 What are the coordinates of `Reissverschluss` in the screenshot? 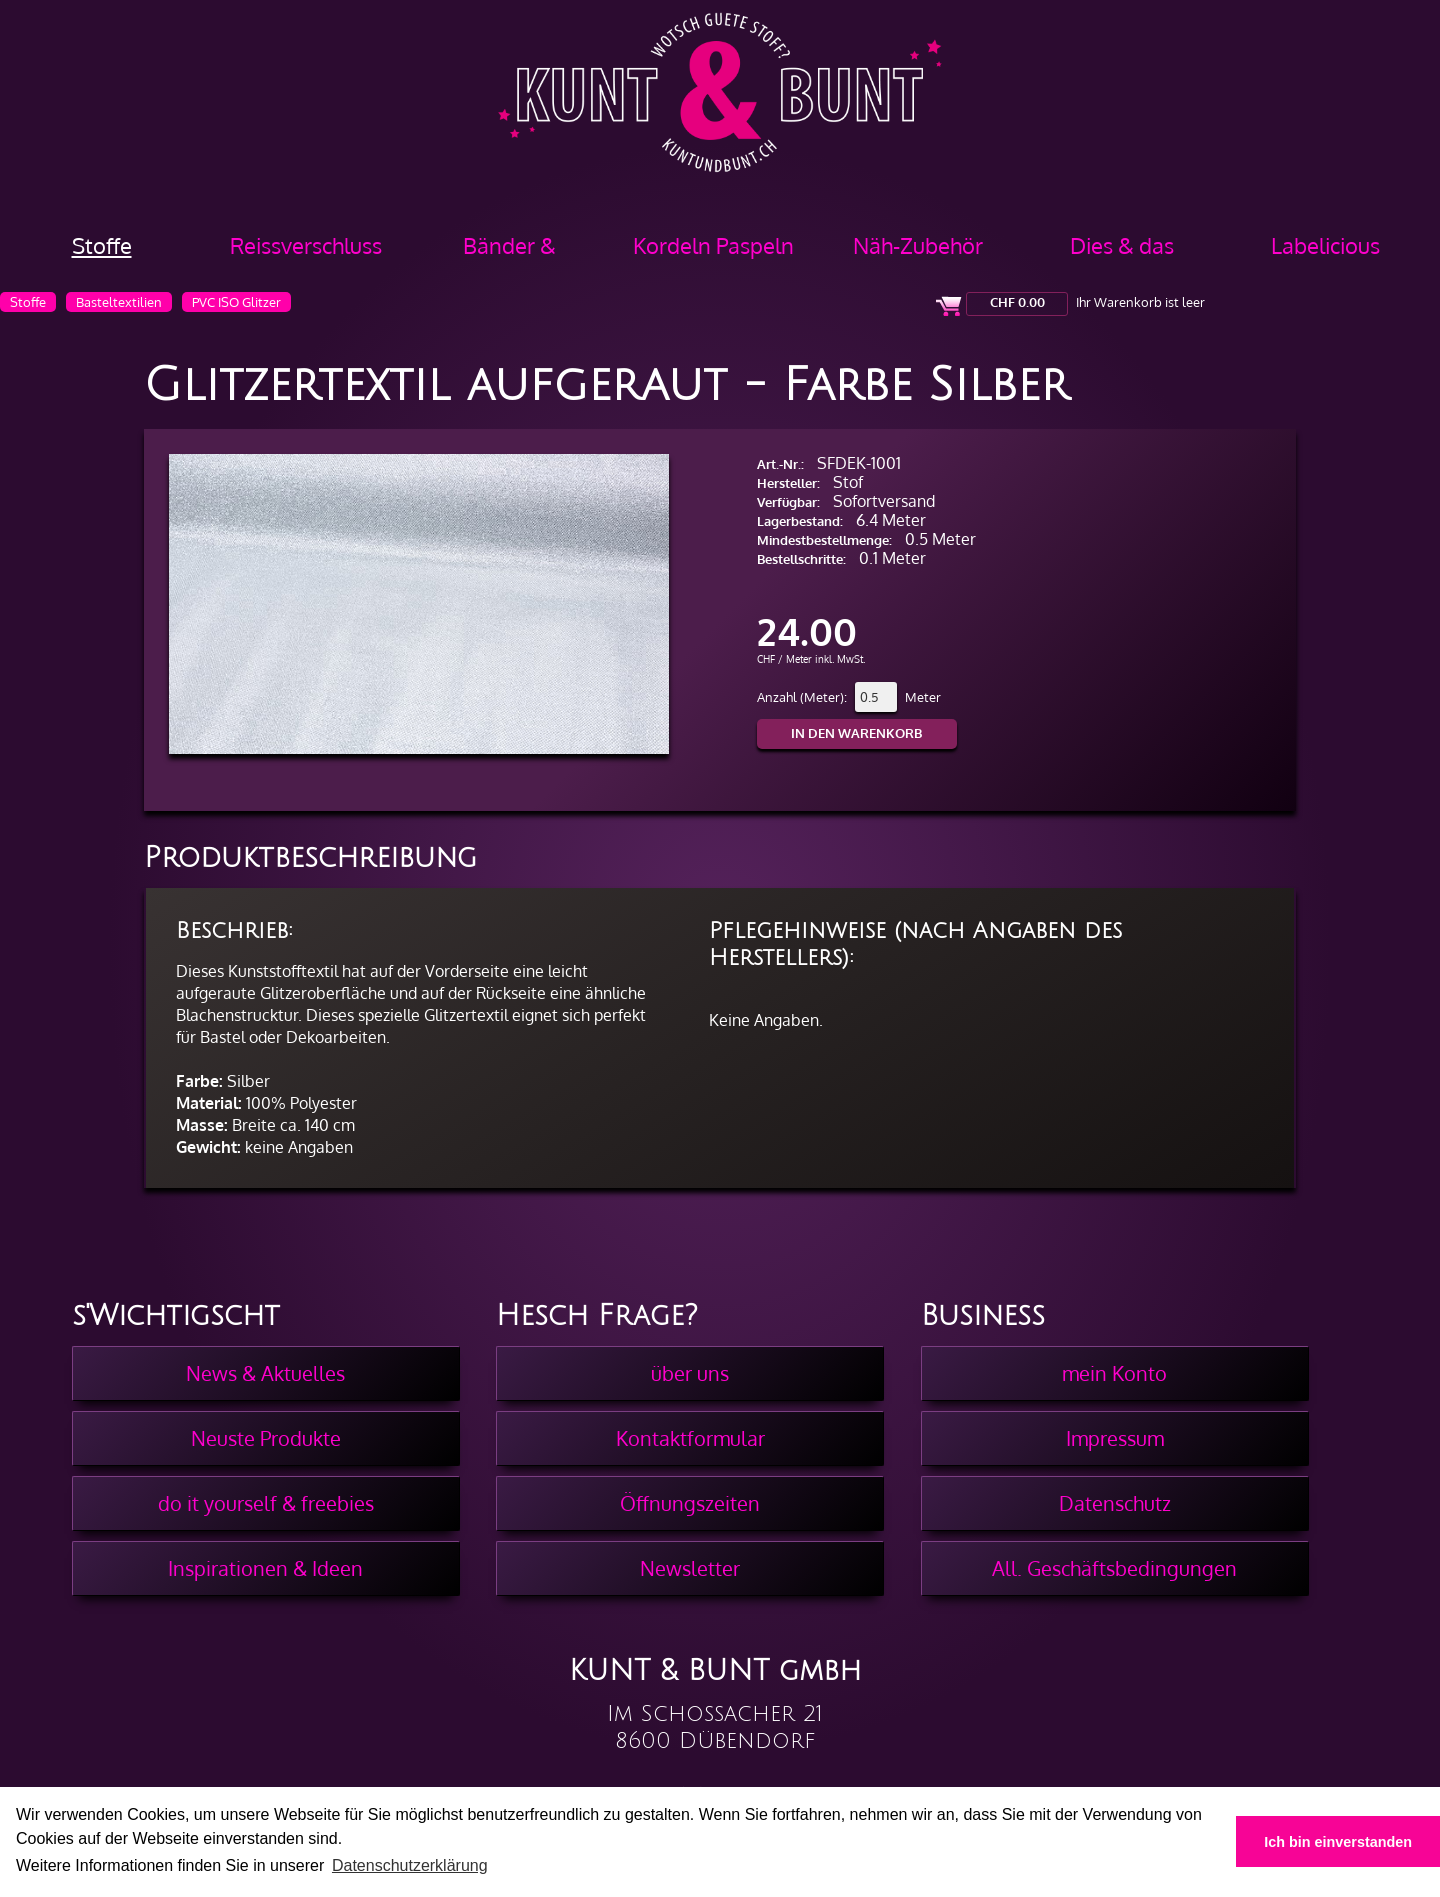 It's located at (306, 245).